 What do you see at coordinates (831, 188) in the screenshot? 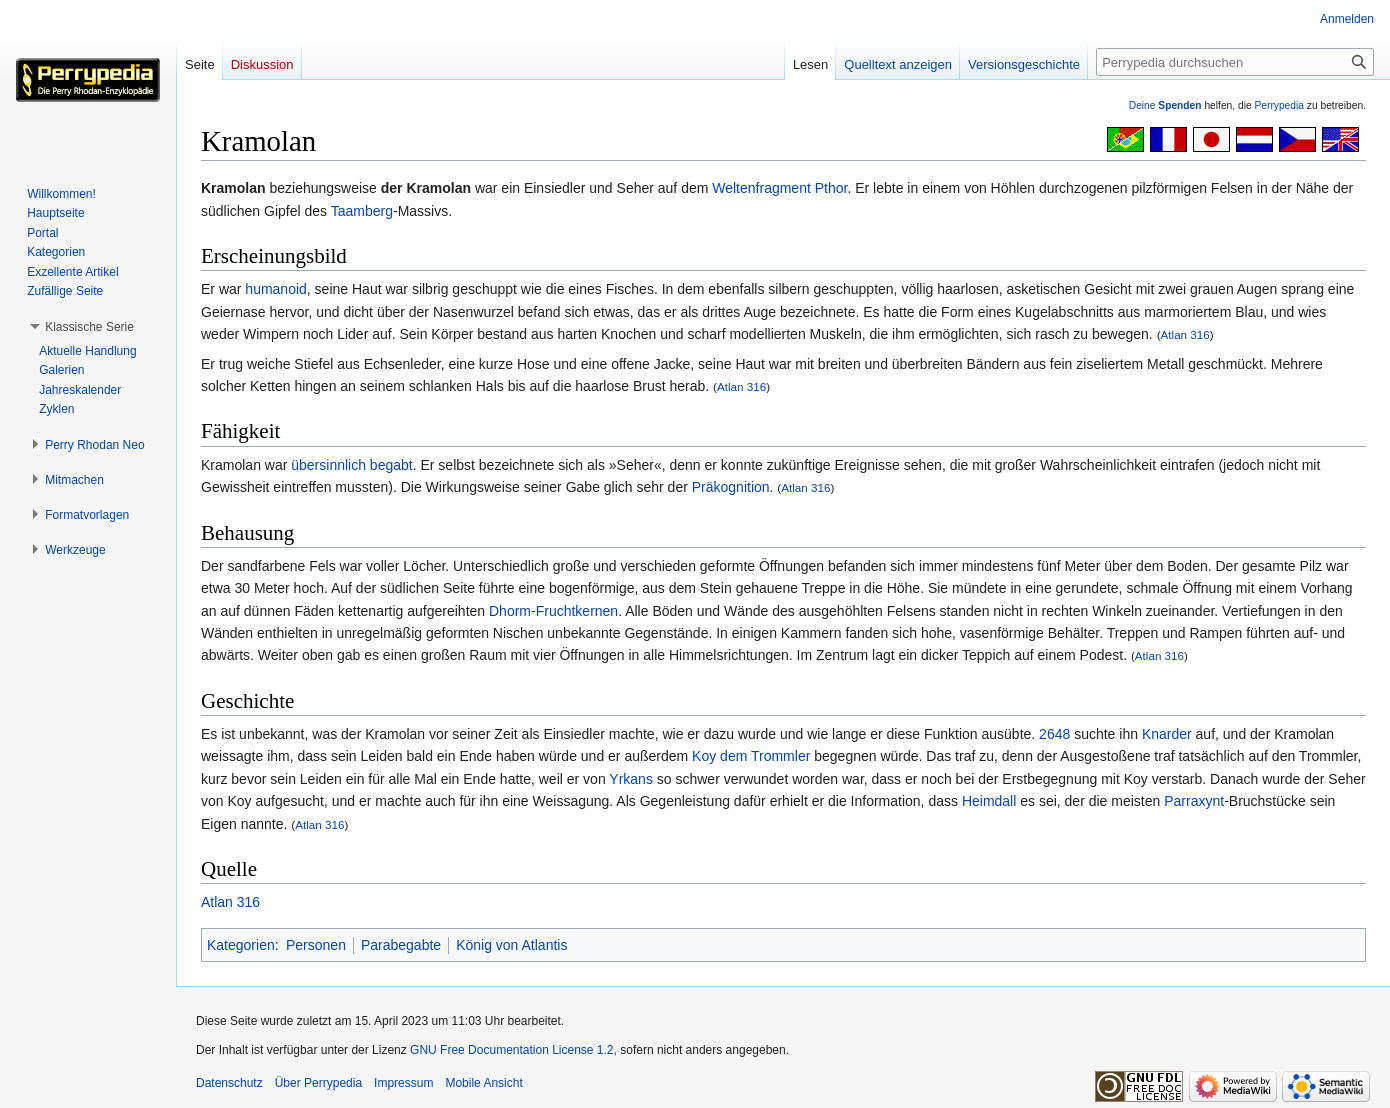
I see `Pthor` at bounding box center [831, 188].